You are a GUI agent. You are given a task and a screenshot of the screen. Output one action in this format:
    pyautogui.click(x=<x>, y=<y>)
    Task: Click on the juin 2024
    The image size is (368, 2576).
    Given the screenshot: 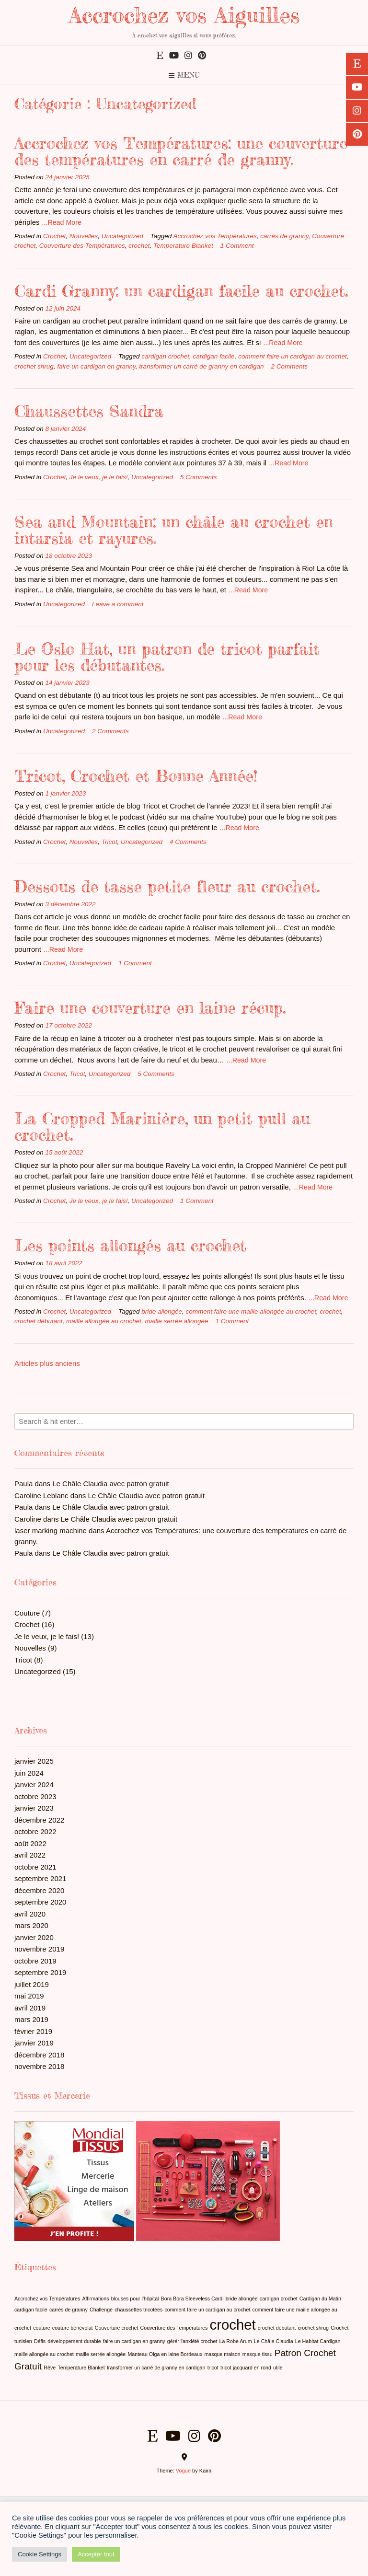 What is the action you would take?
    pyautogui.click(x=29, y=1773)
    